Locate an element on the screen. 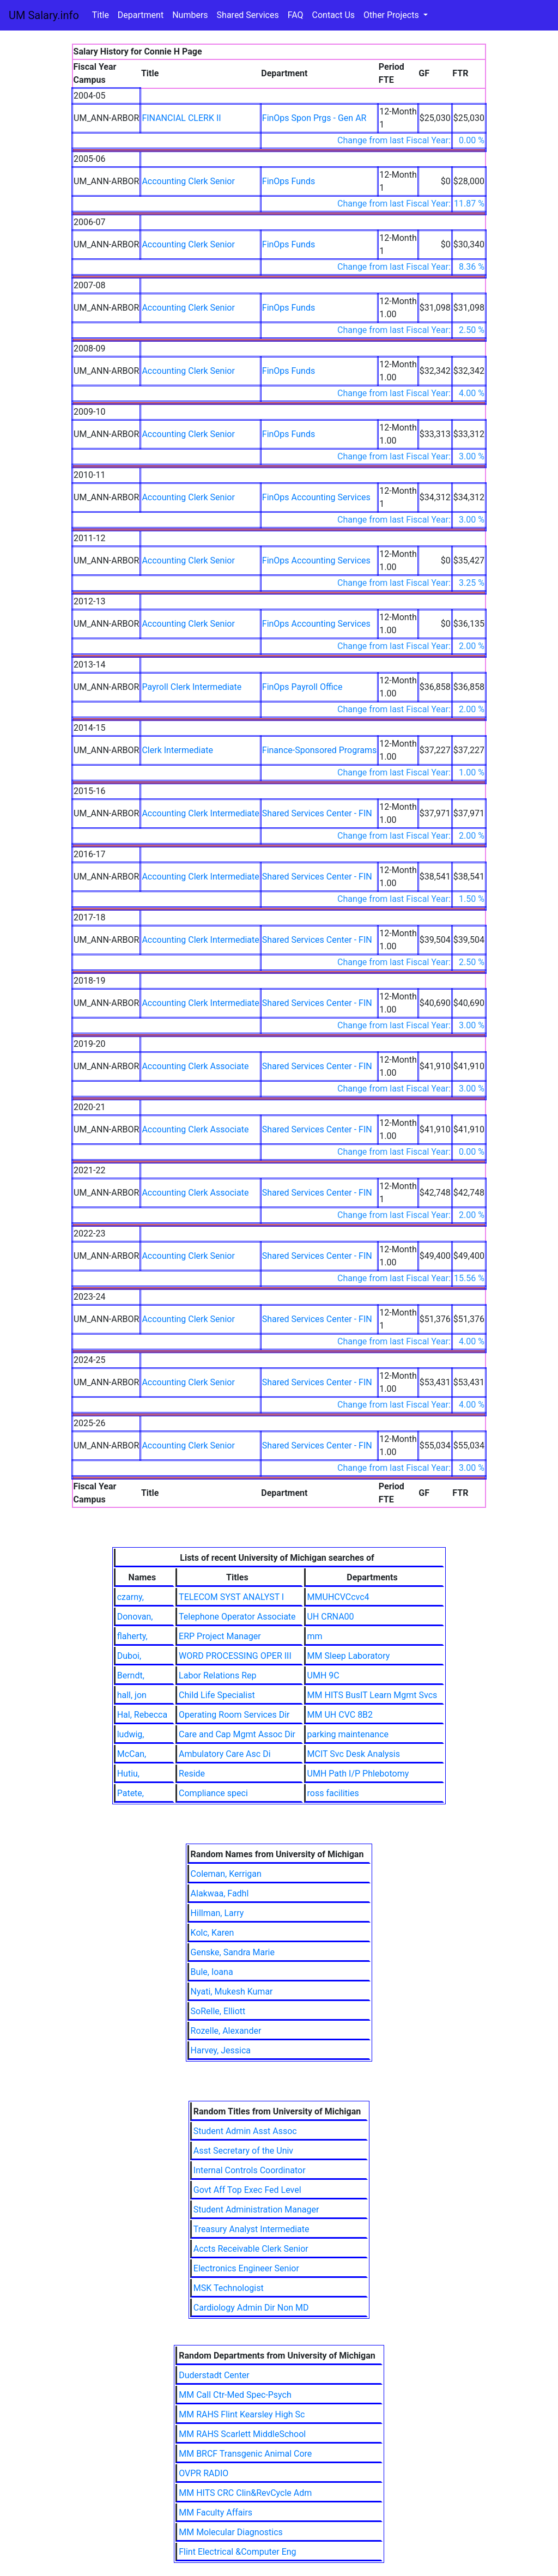  TELECOM SYST ANALYST I is located at coordinates (231, 1597).